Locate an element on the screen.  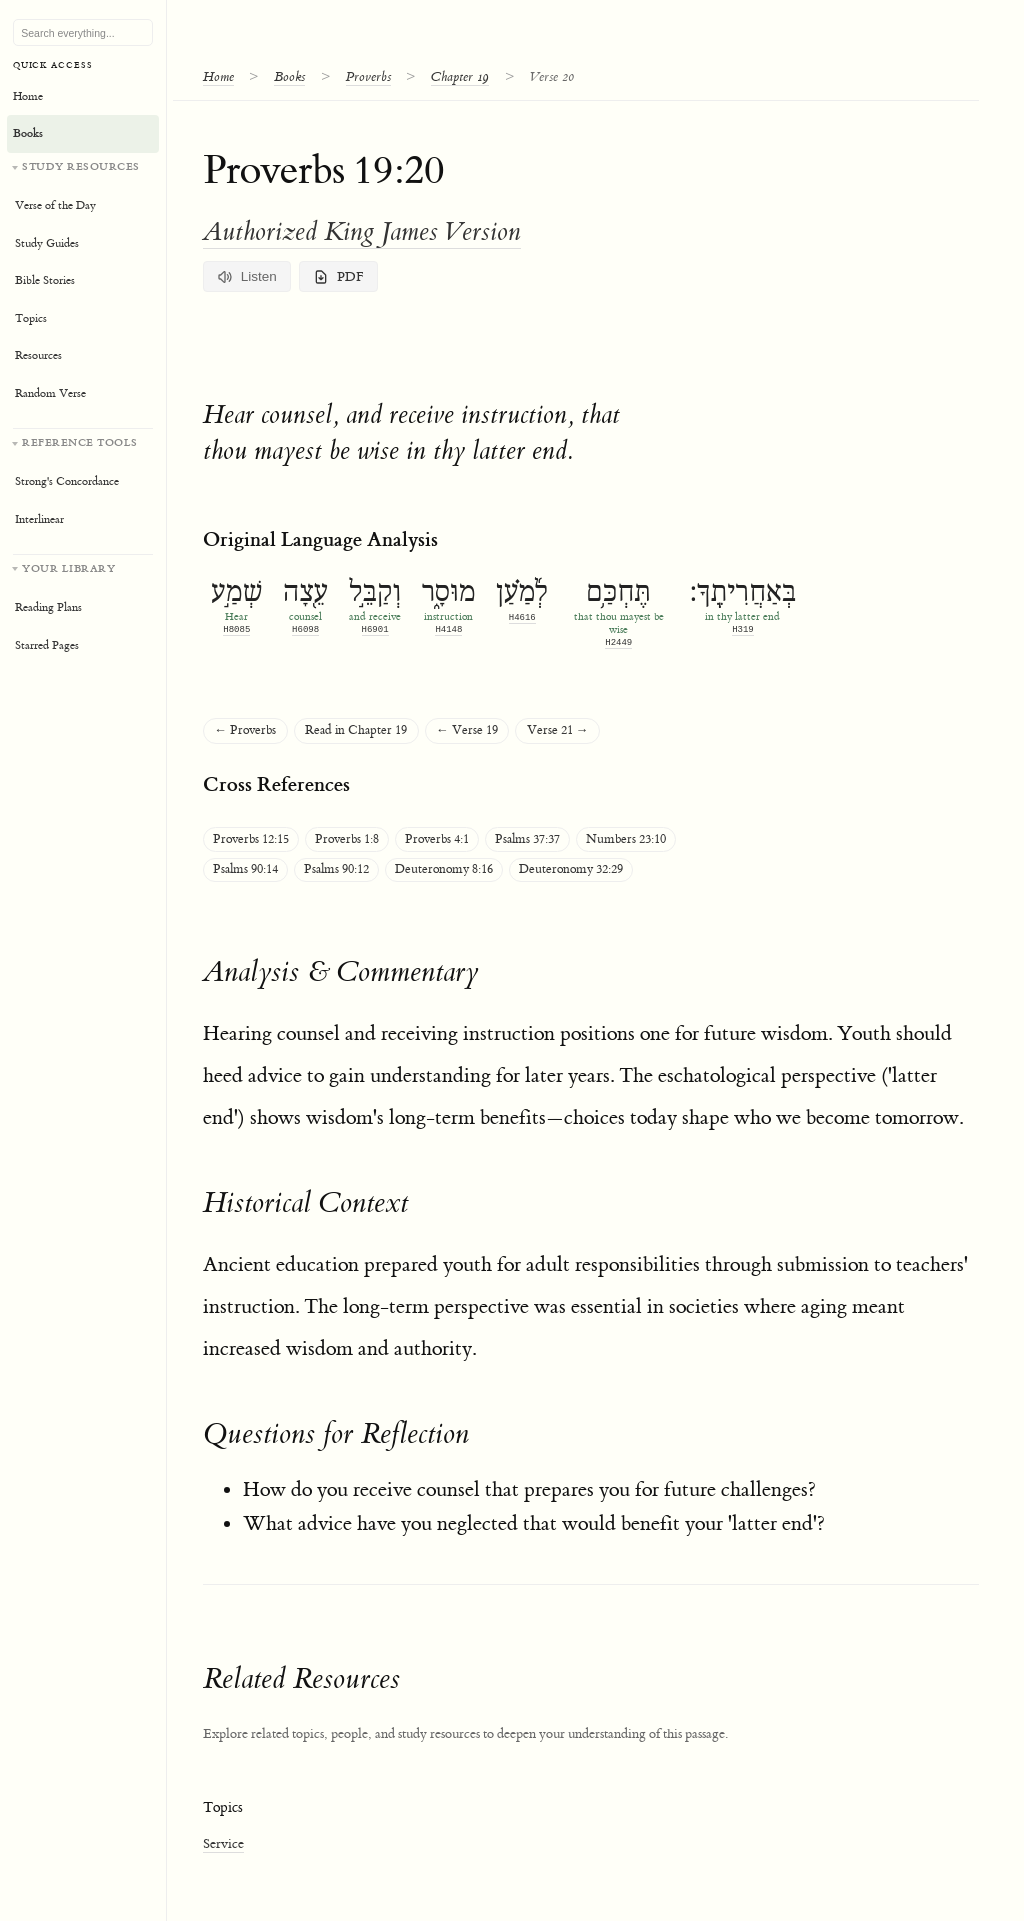
Numbers 23:10 is located at coordinates (626, 839).